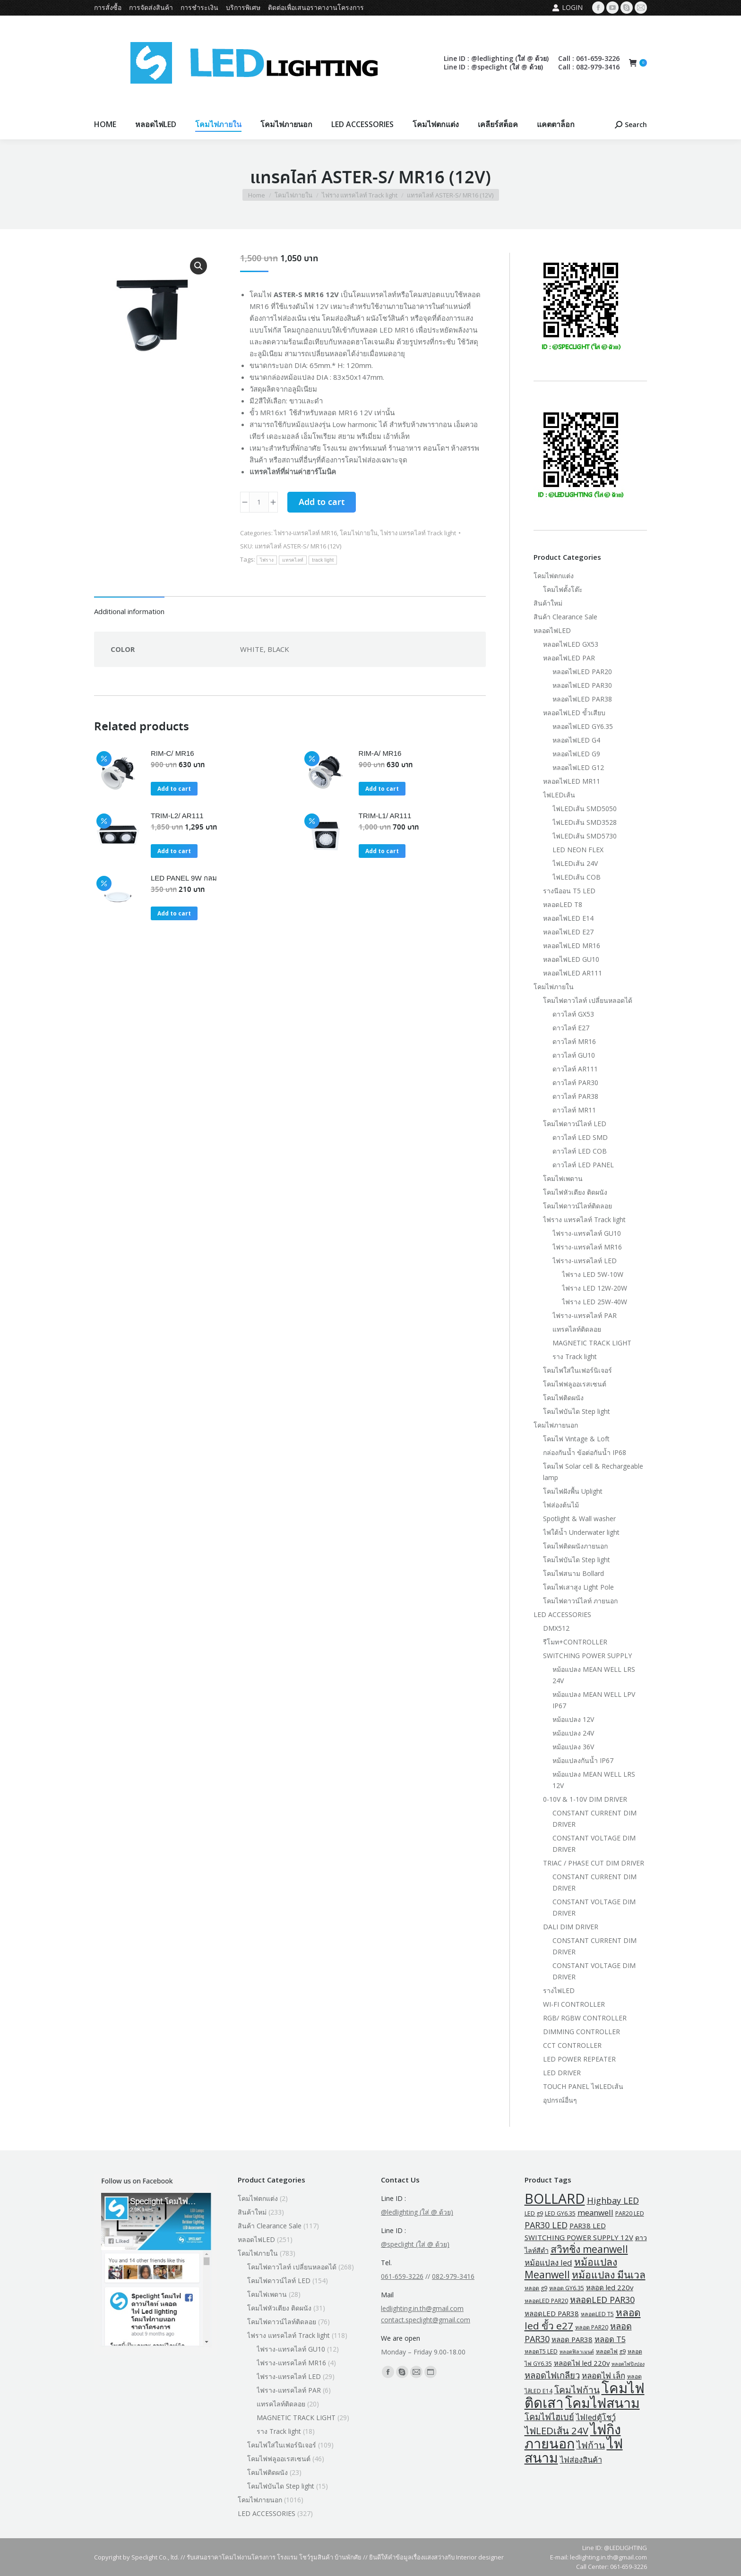  Describe the element at coordinates (593, 1472) in the screenshot. I see `โคมไฟ Solar cell & Rechargeable lamp` at that location.